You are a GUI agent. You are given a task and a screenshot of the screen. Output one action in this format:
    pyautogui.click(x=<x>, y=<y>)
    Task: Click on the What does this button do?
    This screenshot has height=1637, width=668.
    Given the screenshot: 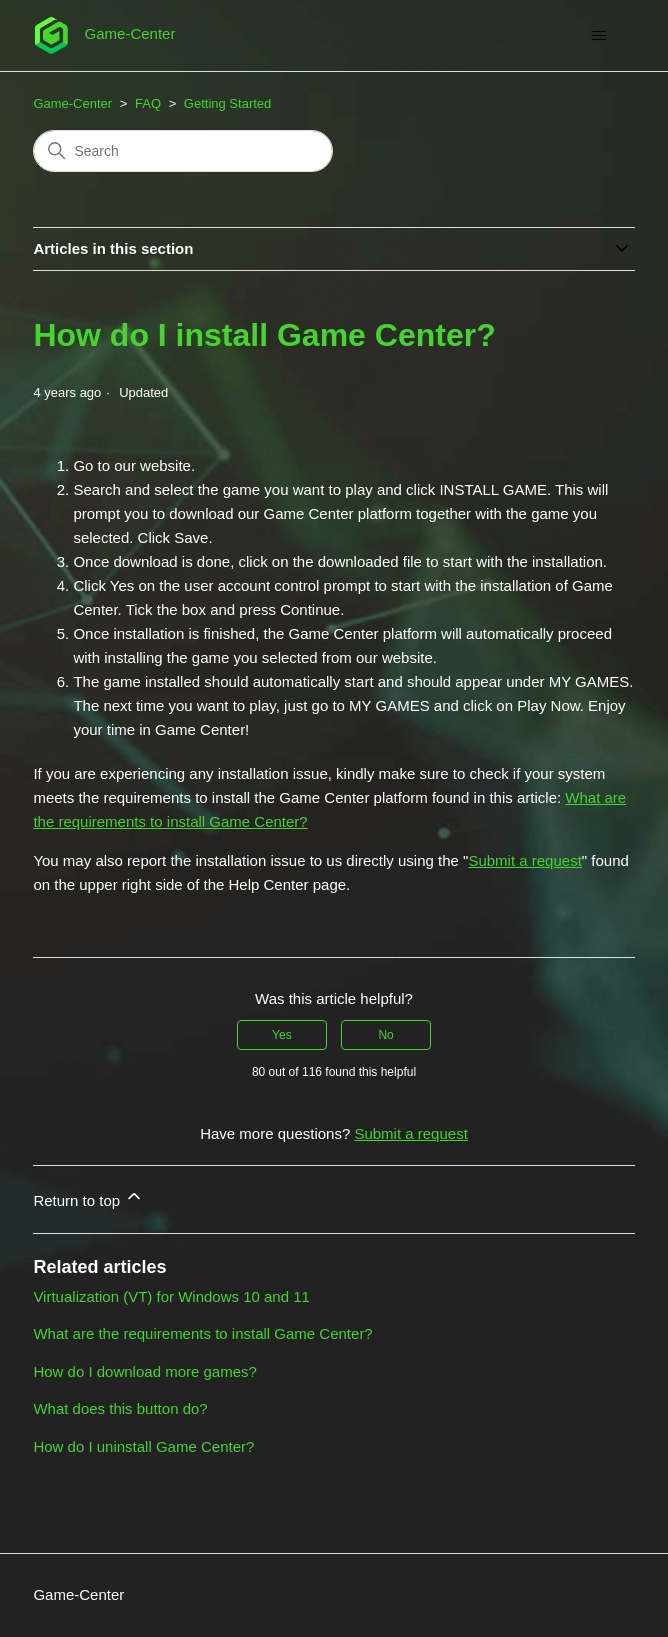 What is the action you would take?
    pyautogui.click(x=120, y=1408)
    